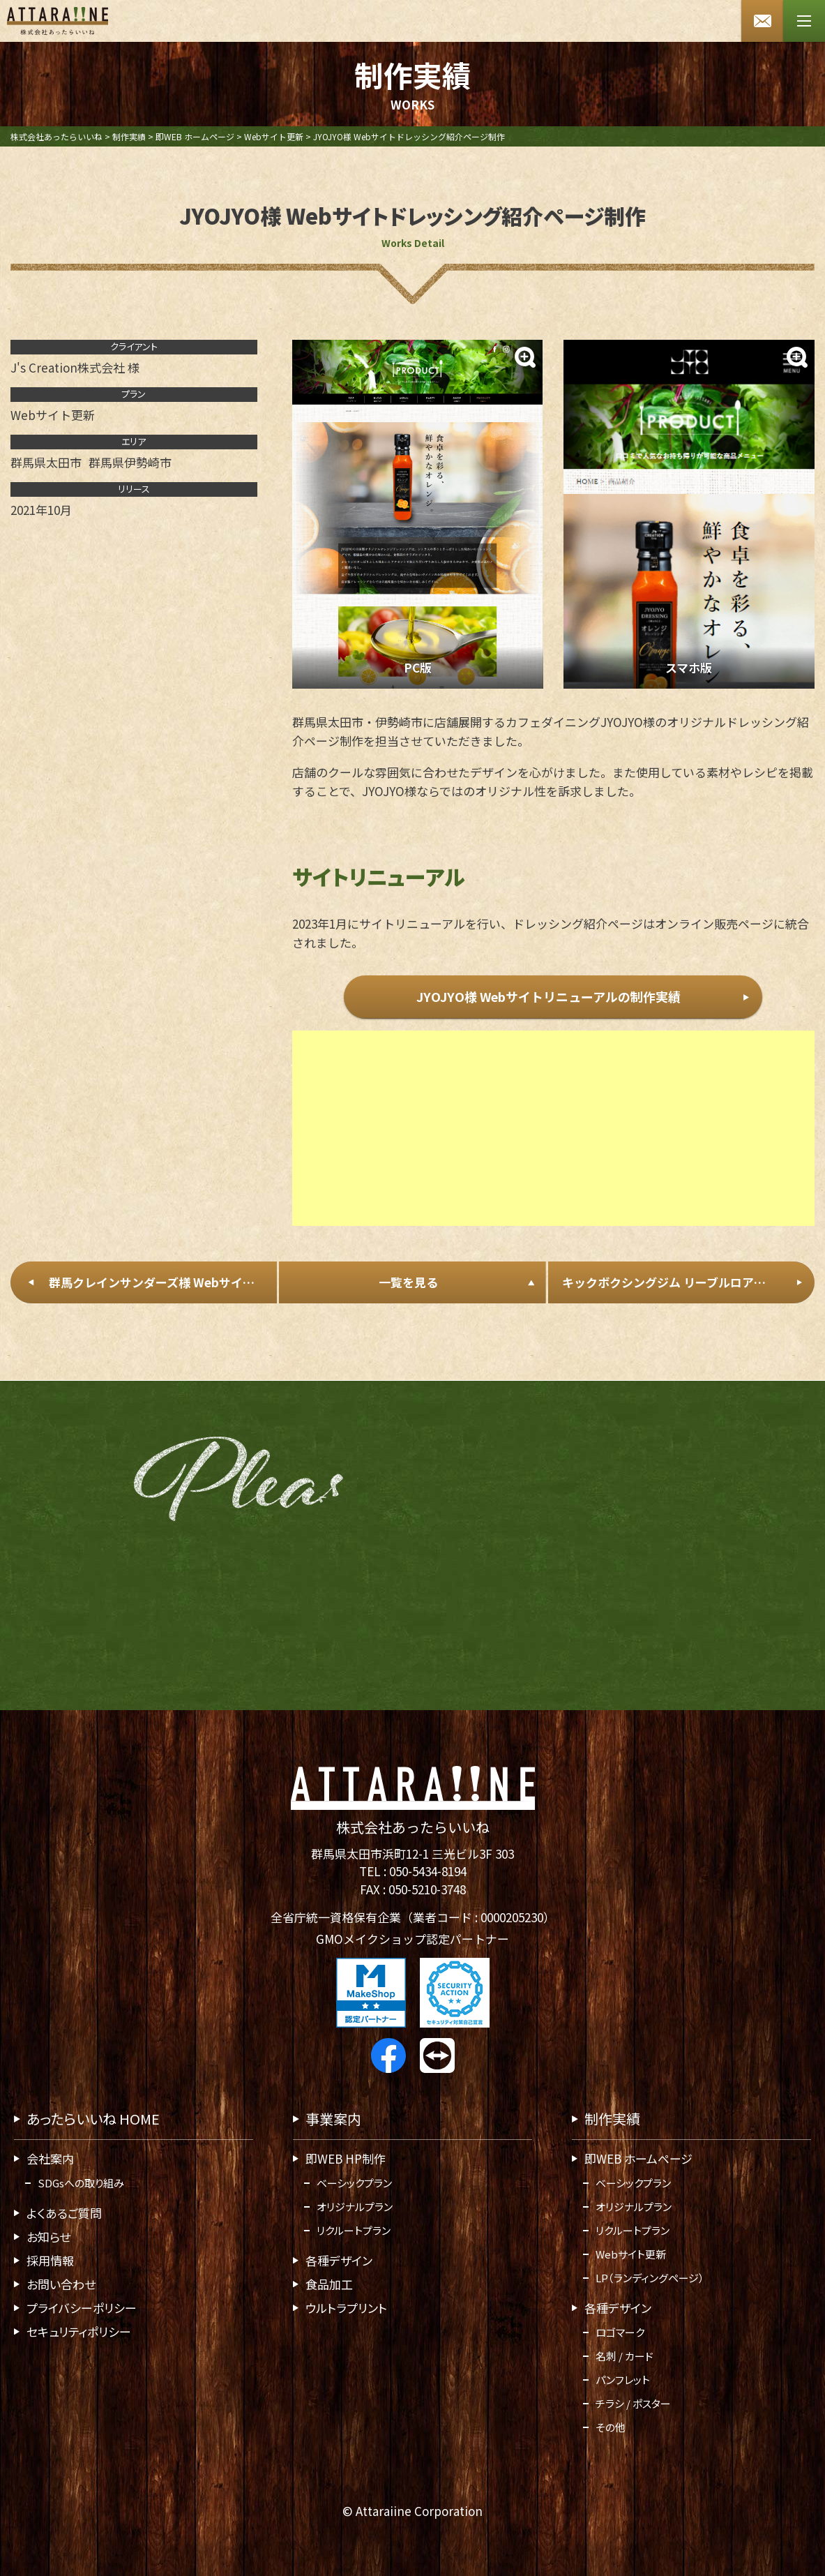 Image resolution: width=825 pixels, height=2576 pixels. I want to click on 事業案内, so click(333, 2119).